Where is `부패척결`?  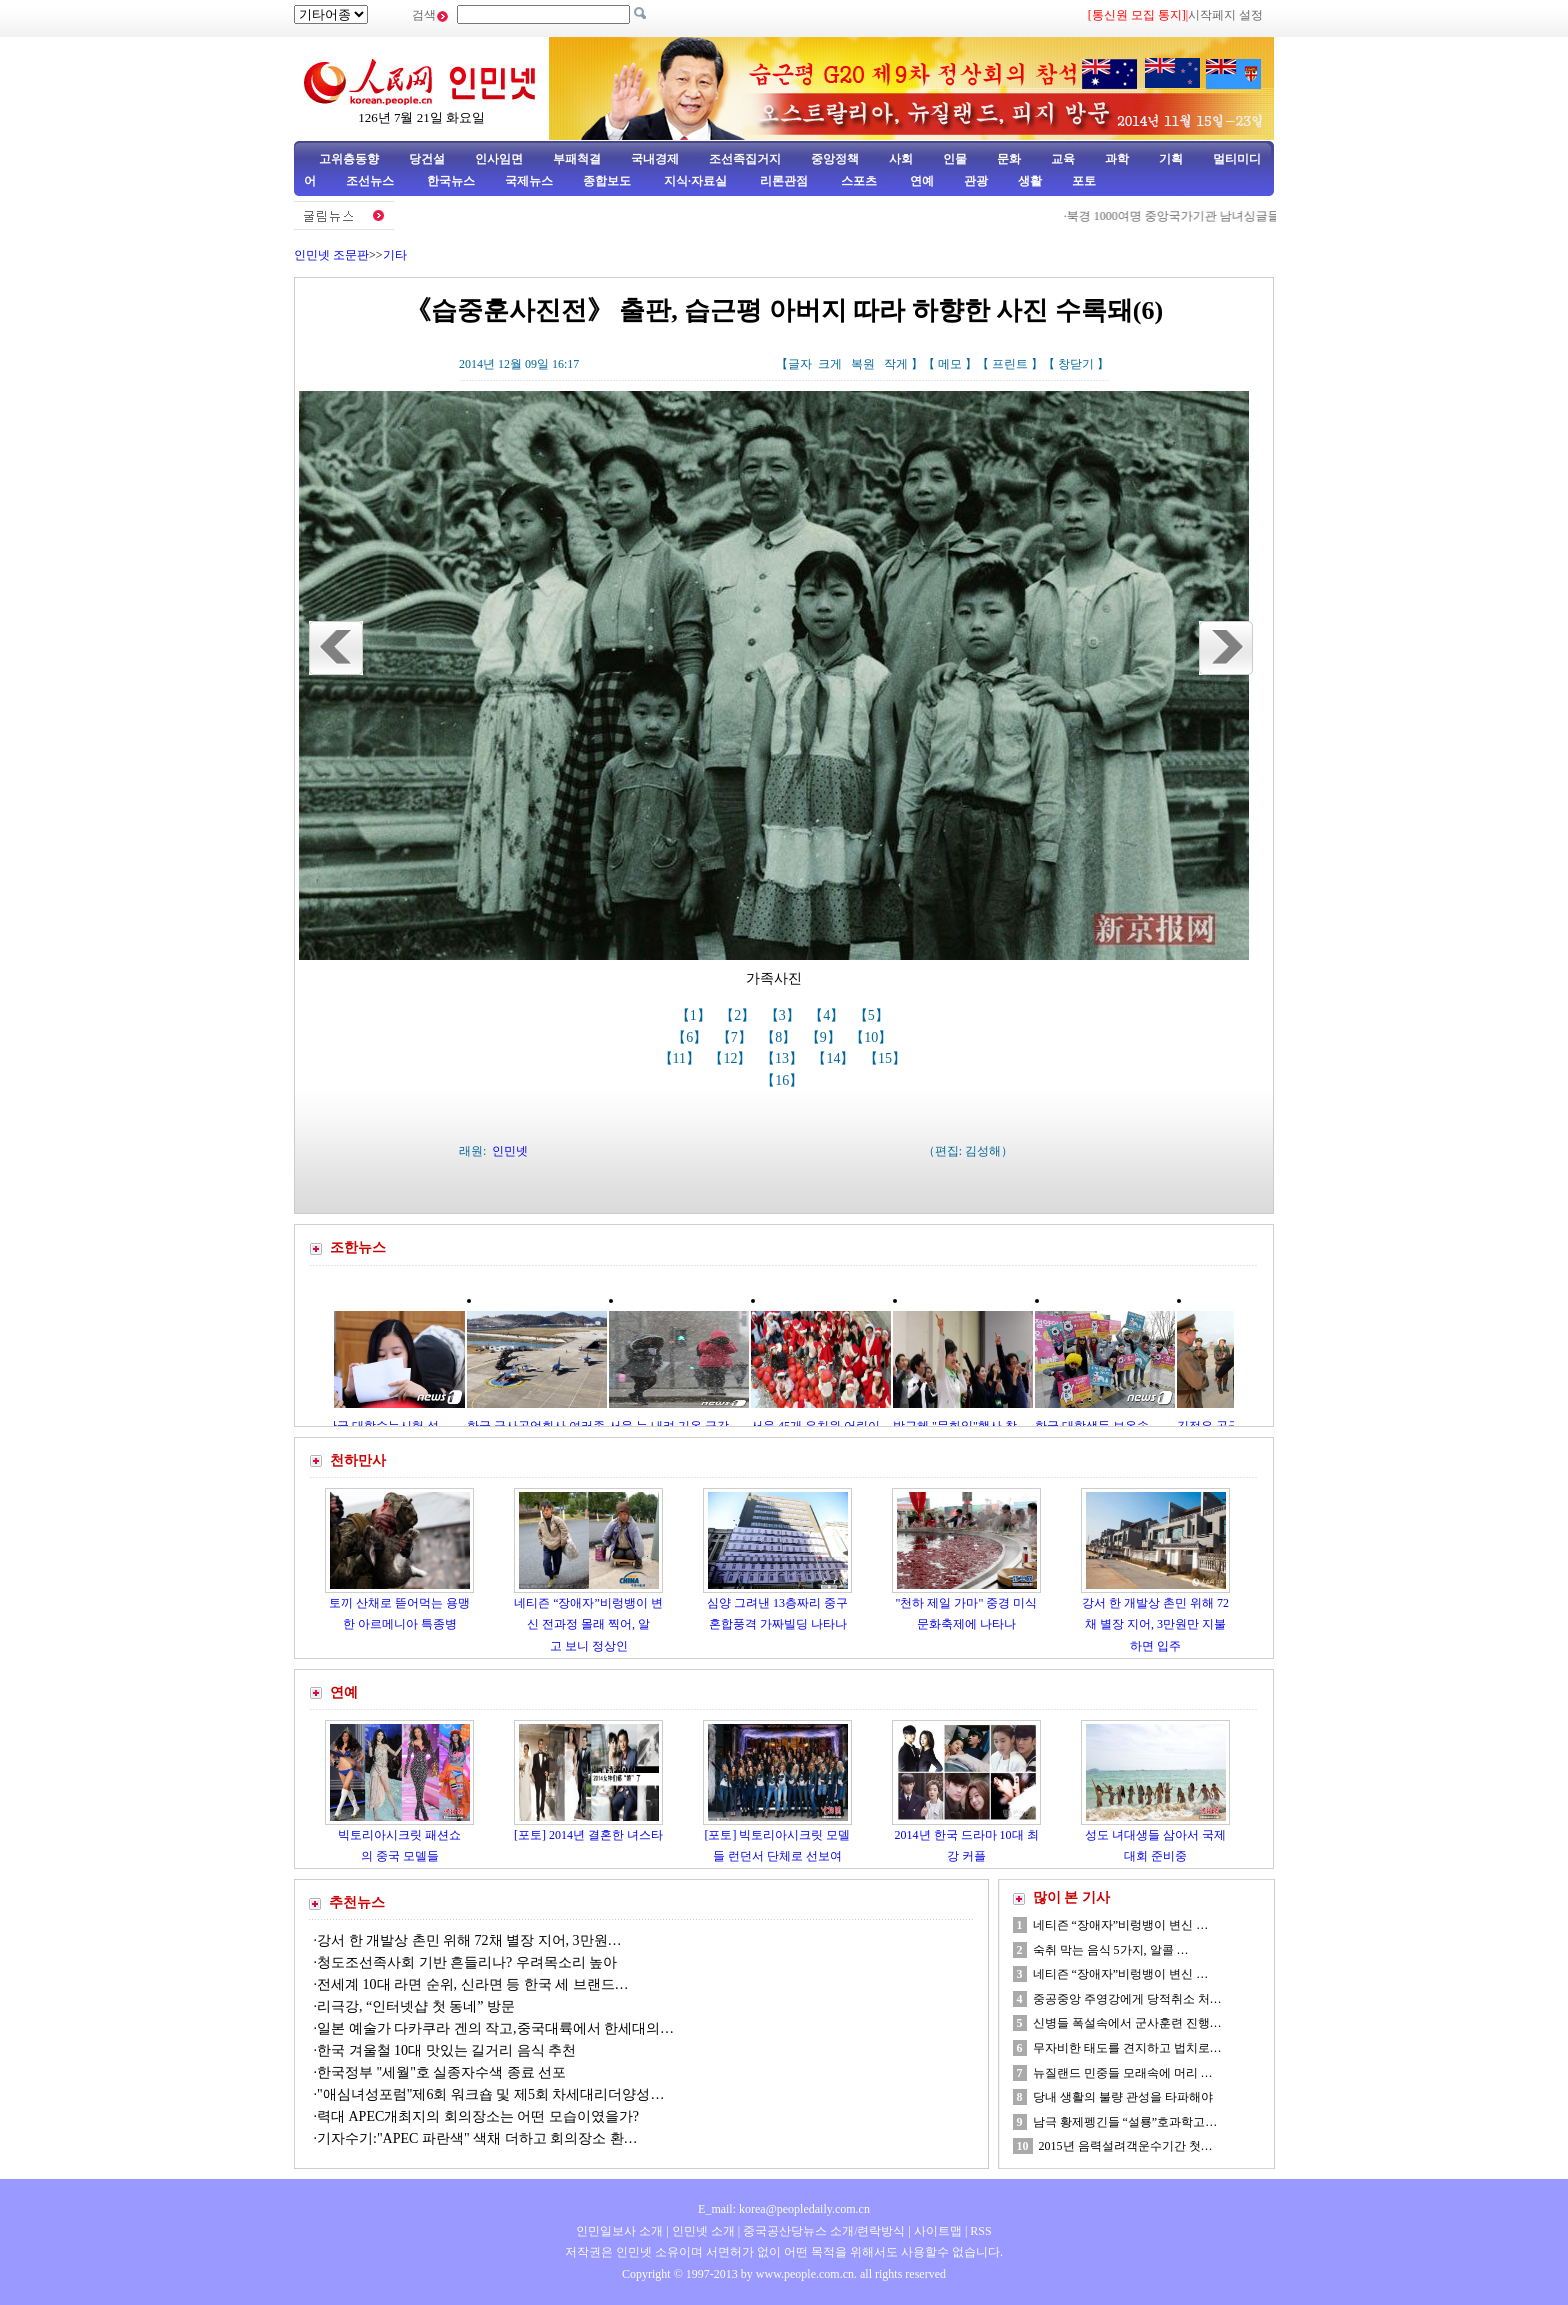
부패척결 is located at coordinates (577, 159).